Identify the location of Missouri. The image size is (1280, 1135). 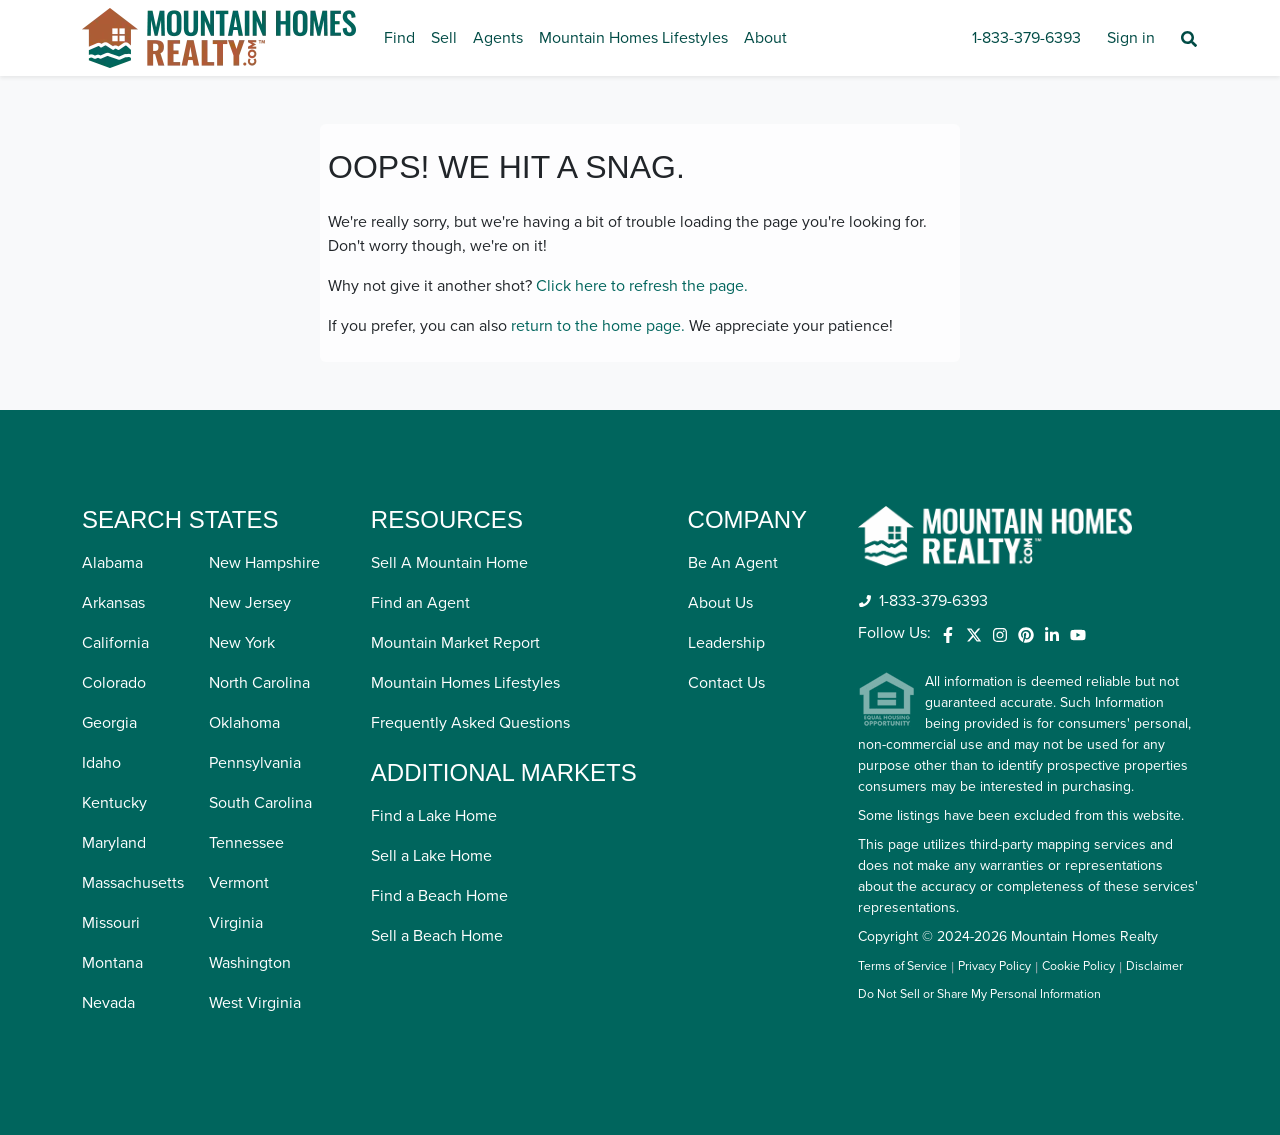
(111, 923).